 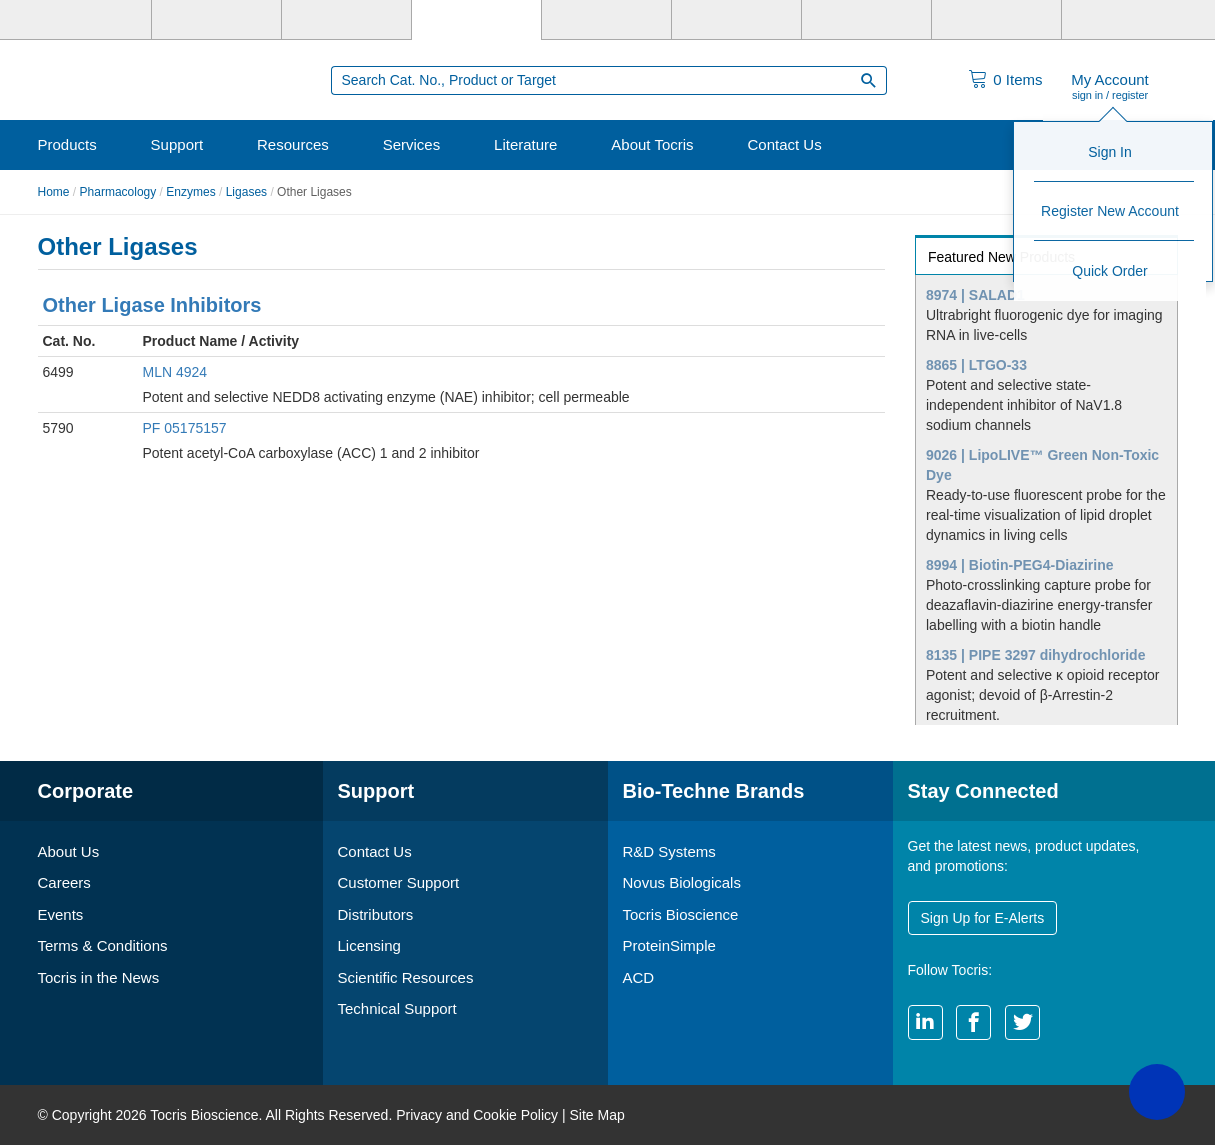 What do you see at coordinates (669, 945) in the screenshot?
I see `ProteinSimple` at bounding box center [669, 945].